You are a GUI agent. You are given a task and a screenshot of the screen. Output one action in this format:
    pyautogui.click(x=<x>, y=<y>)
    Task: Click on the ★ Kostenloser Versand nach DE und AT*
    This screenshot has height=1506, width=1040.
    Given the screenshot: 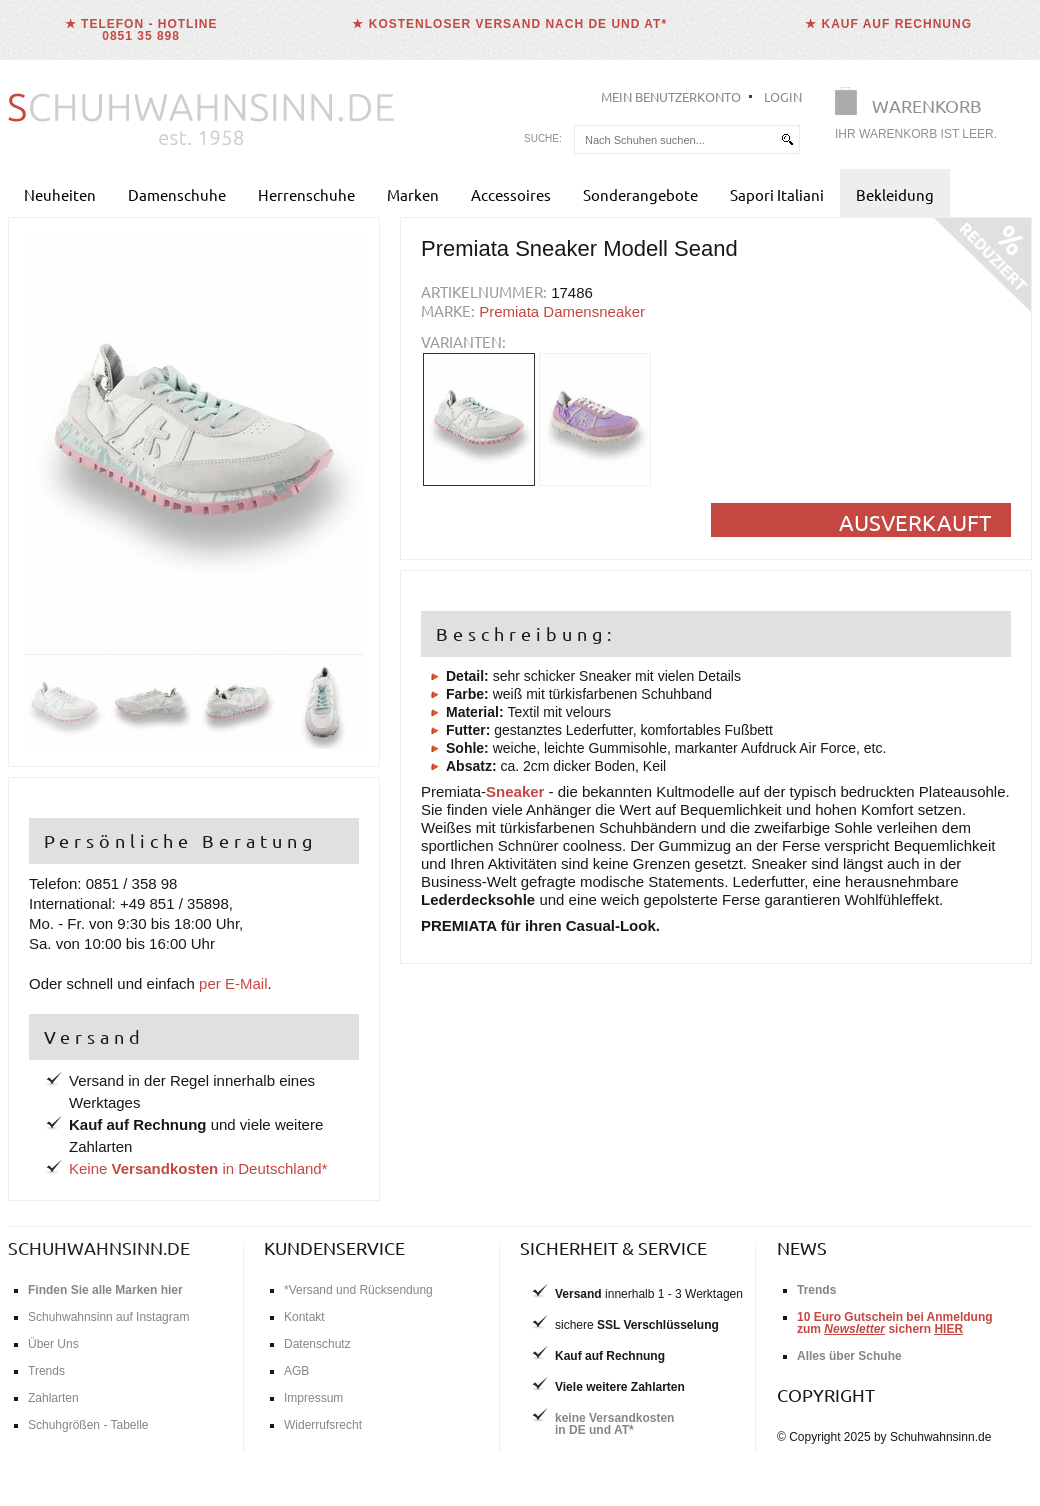 What is the action you would take?
    pyautogui.click(x=509, y=24)
    